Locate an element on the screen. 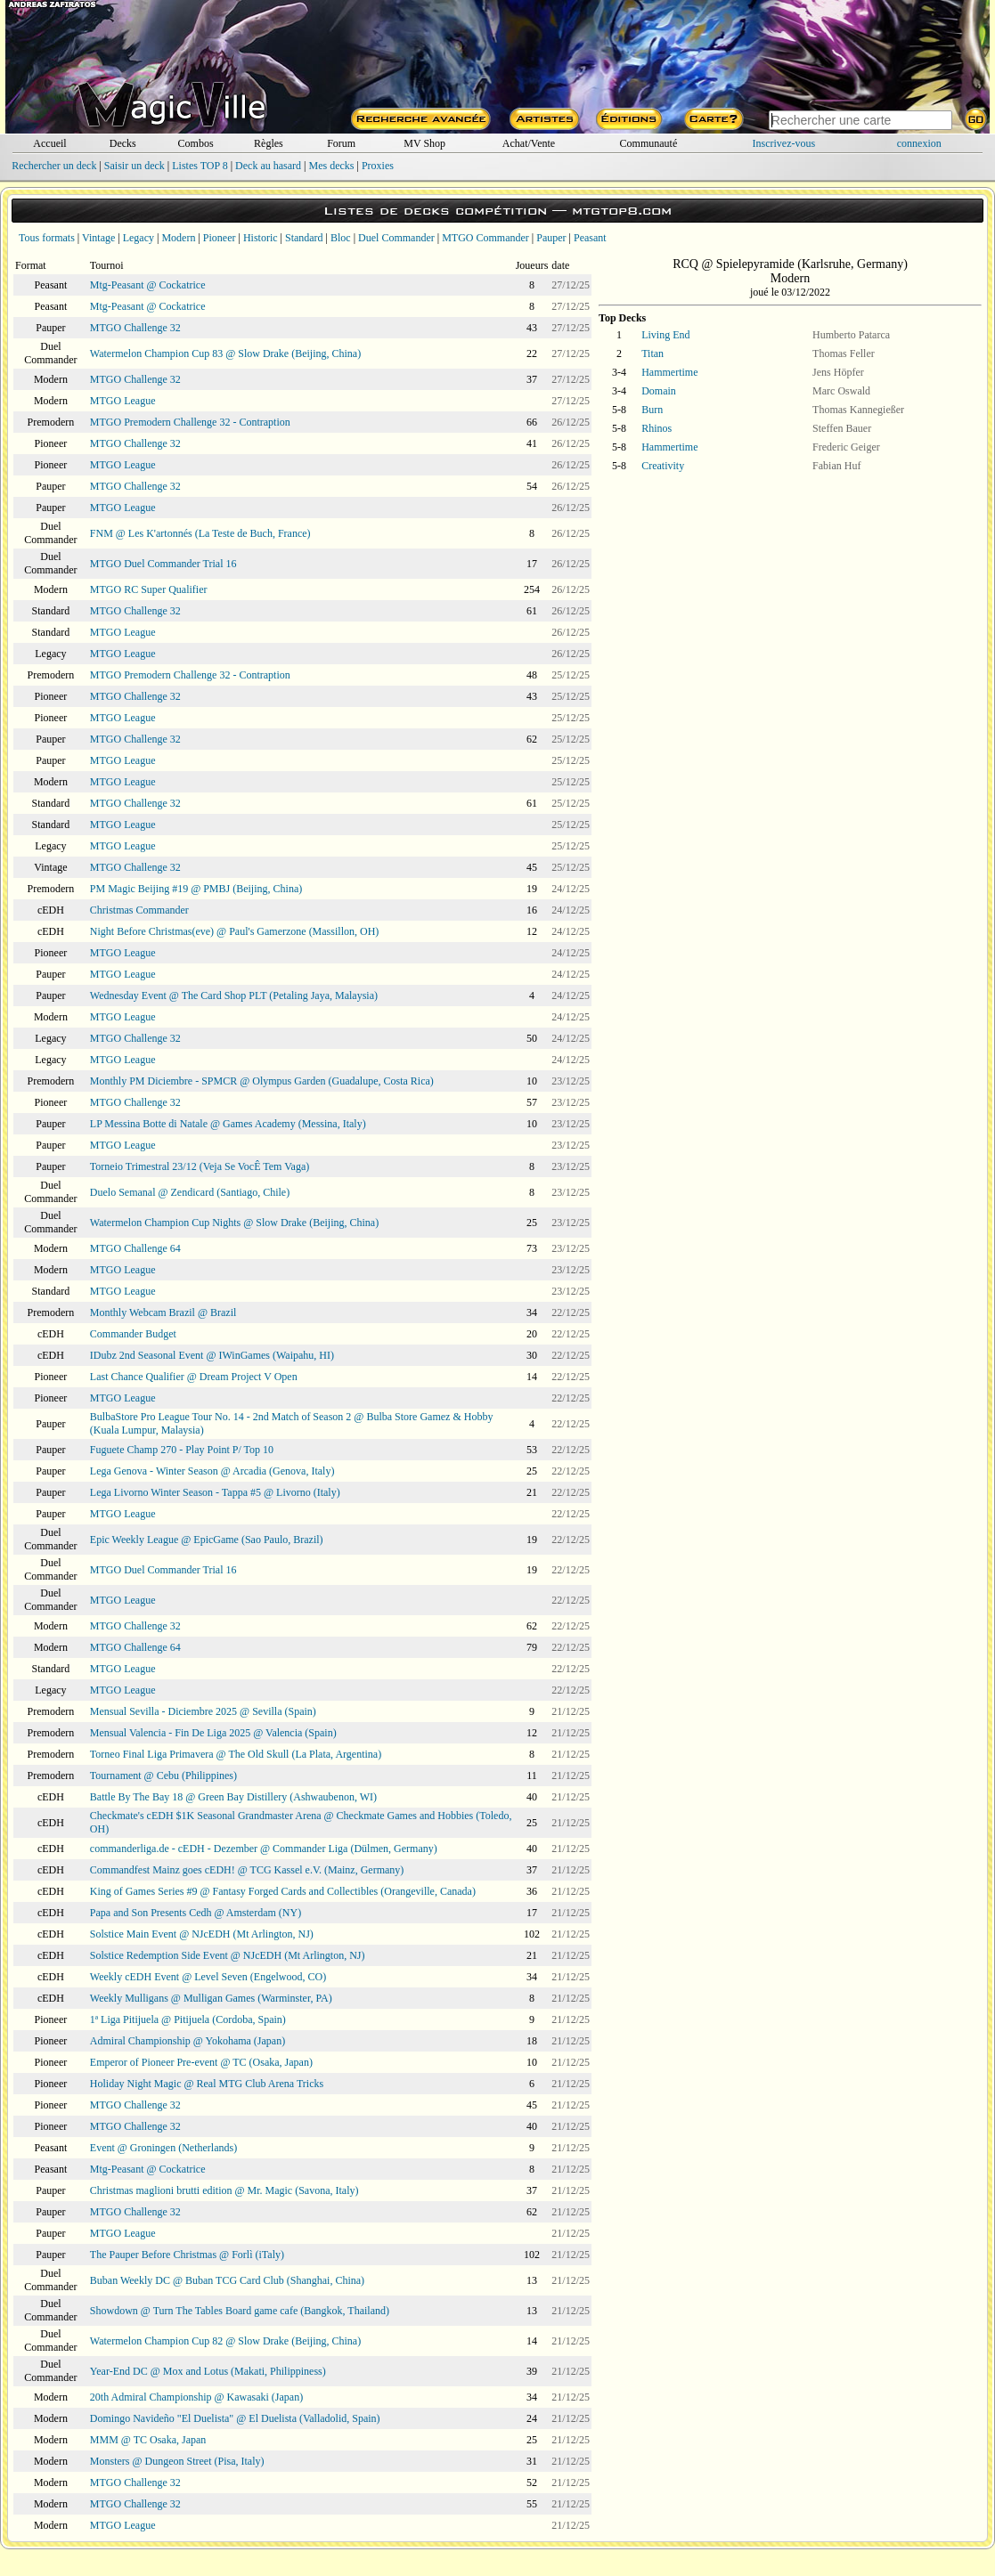 This screenshot has width=995, height=2576. Watermelon Champion Cup Nights @ Slow Drake (Beijing, China) is located at coordinates (234, 1222).